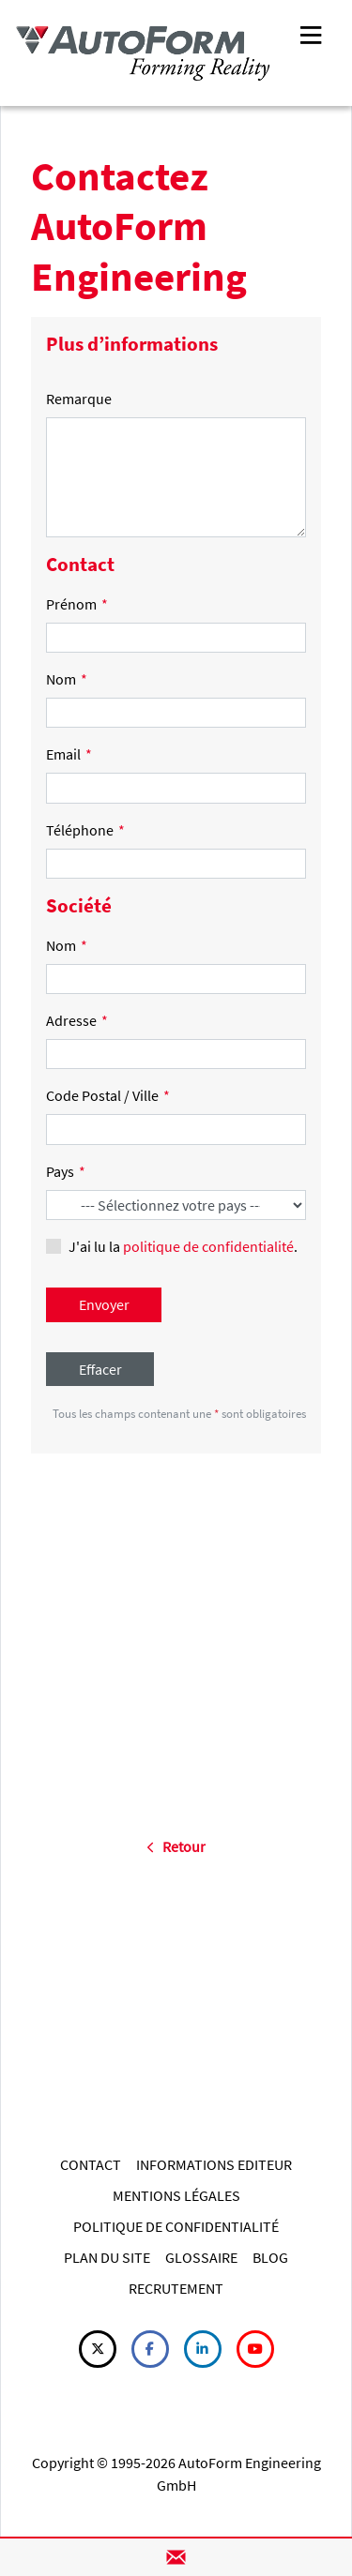 Image resolution: width=352 pixels, height=2576 pixels. Describe the element at coordinates (90, 2164) in the screenshot. I see `CONTACT` at that location.